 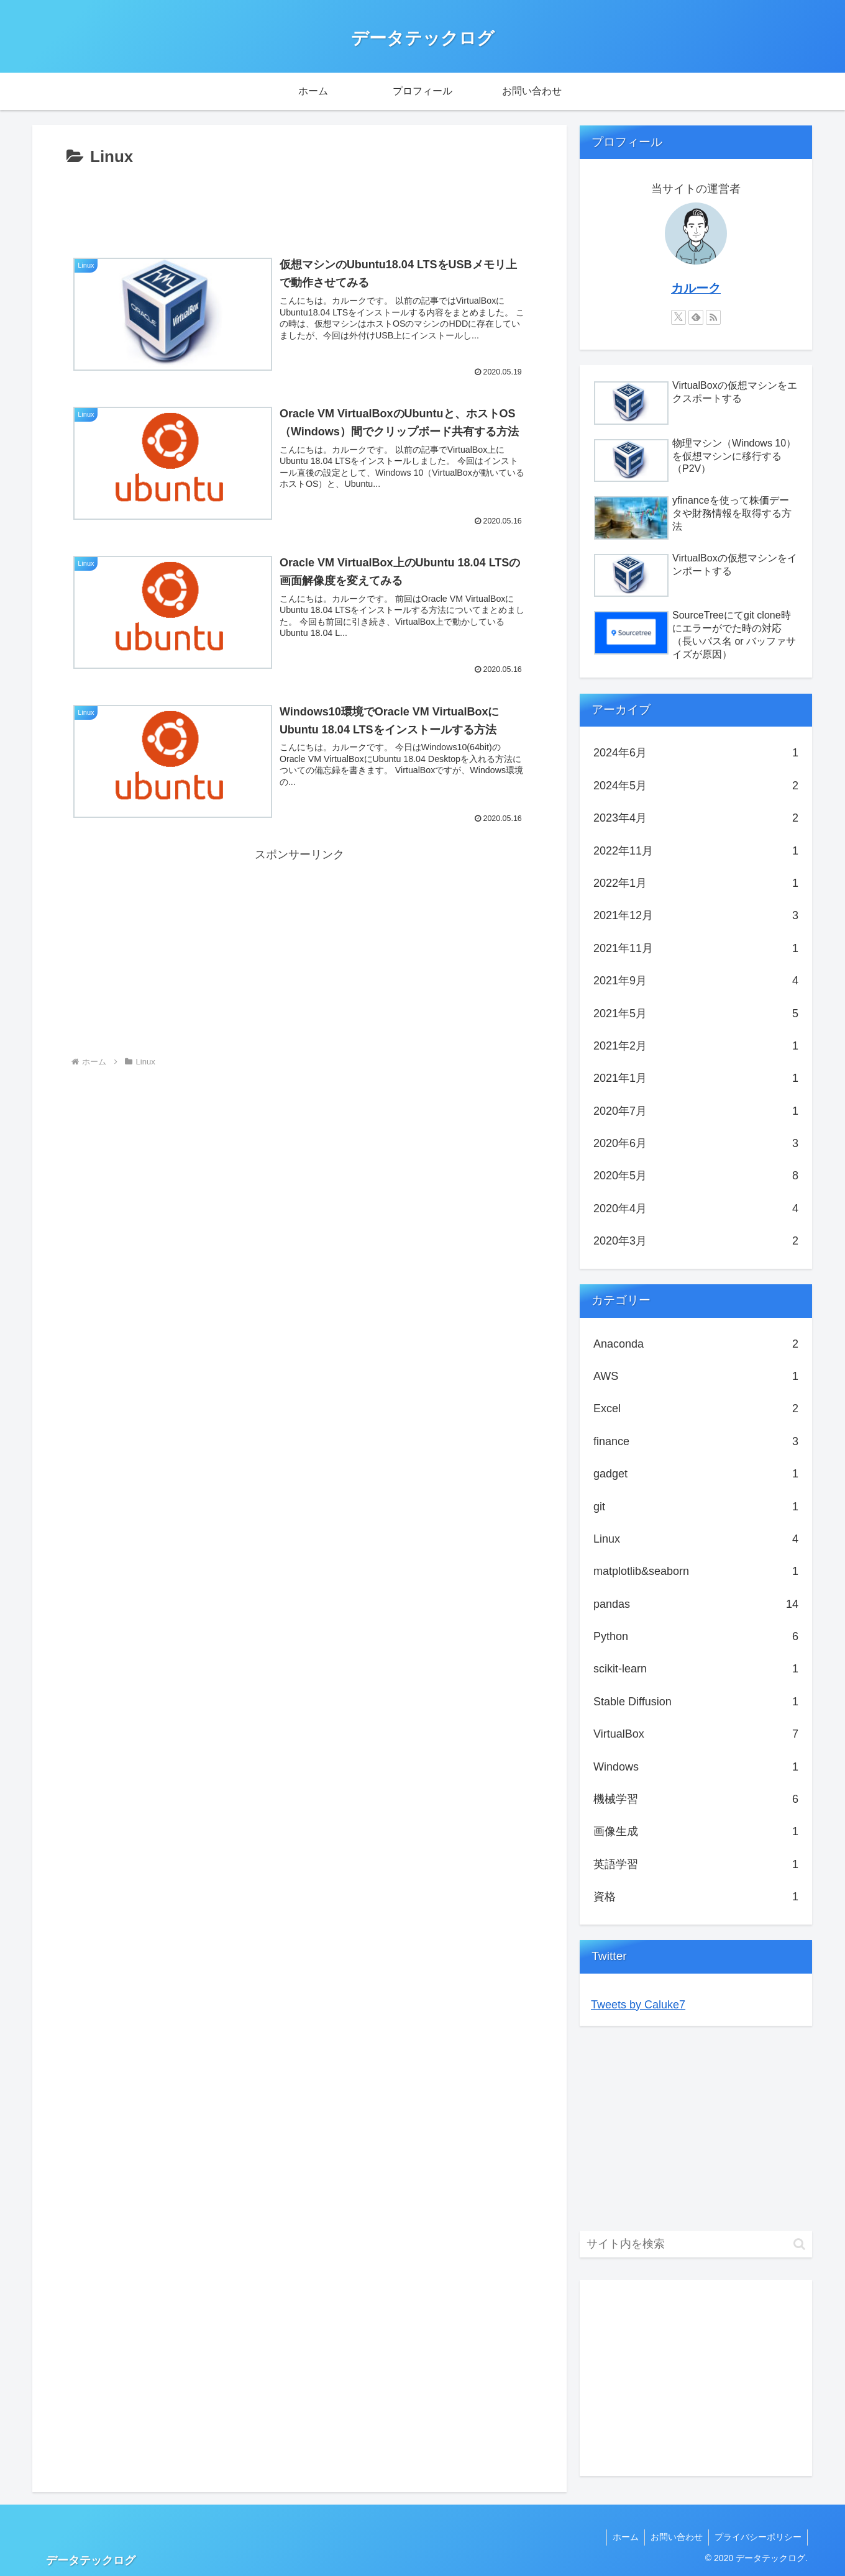 I want to click on 2021年5月, so click(x=695, y=1013).